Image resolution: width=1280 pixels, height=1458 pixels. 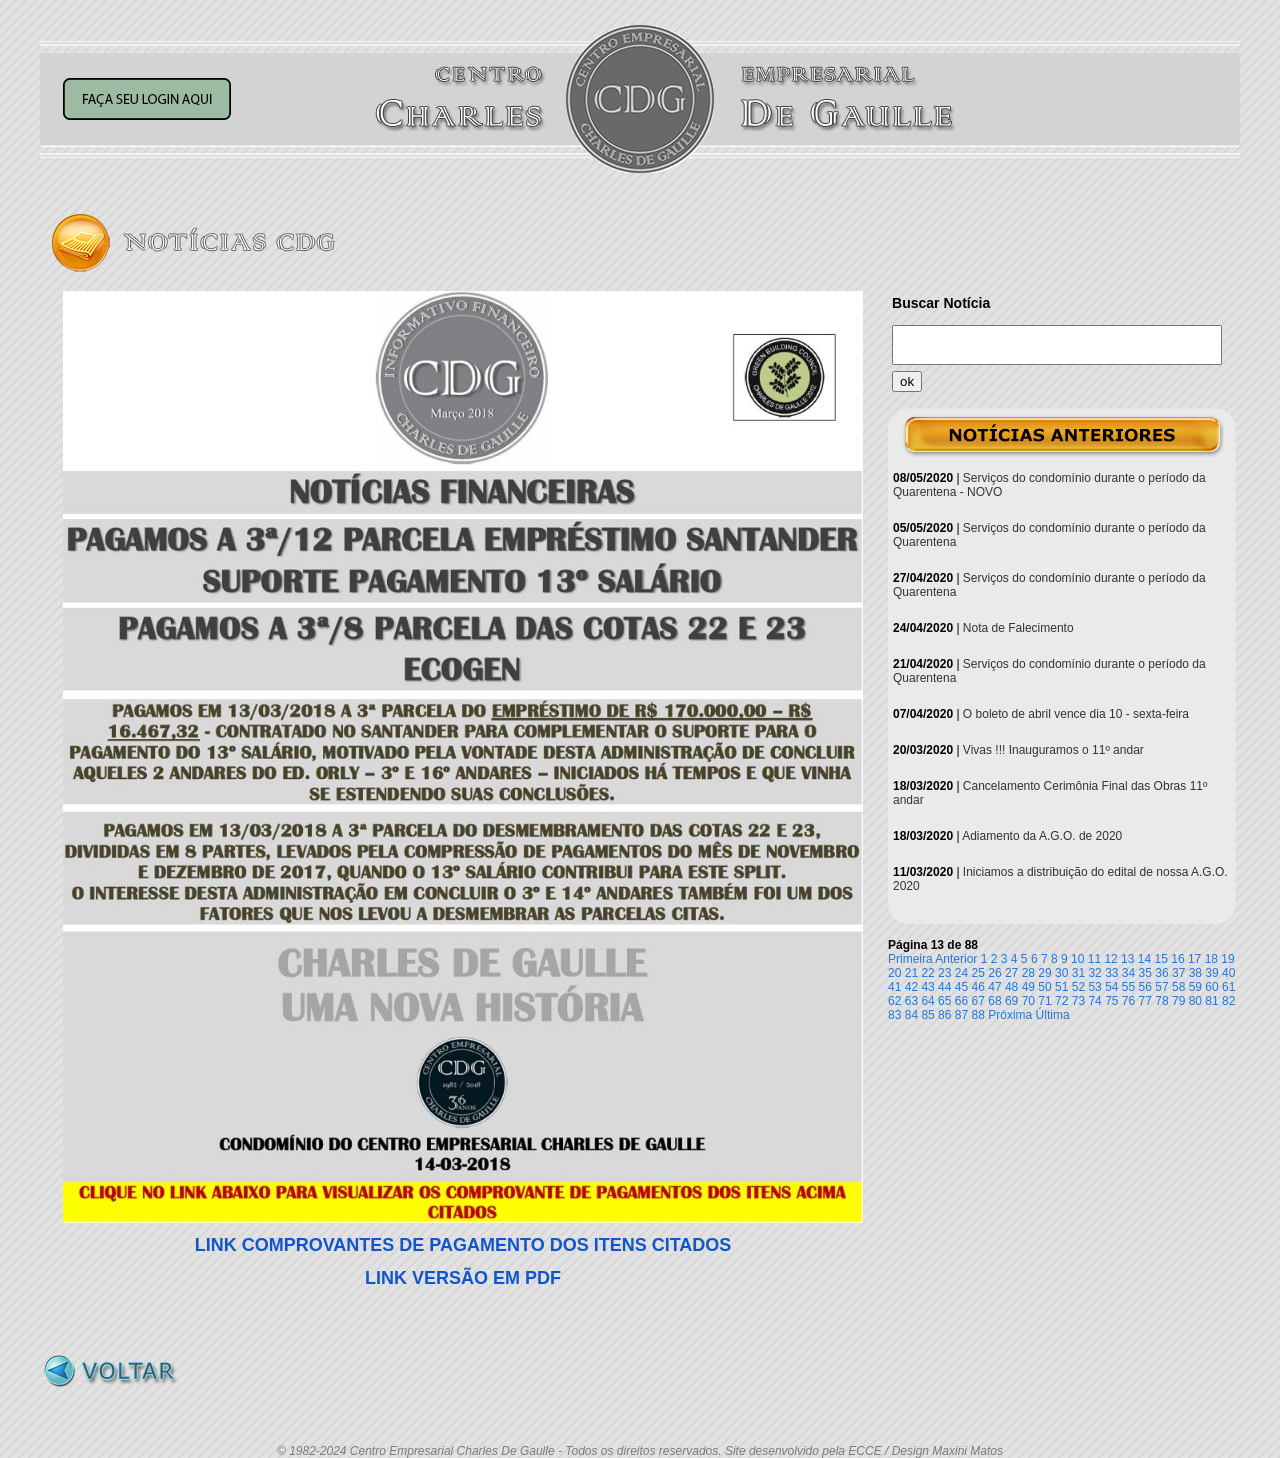 What do you see at coordinates (1227, 959) in the screenshot?
I see `19` at bounding box center [1227, 959].